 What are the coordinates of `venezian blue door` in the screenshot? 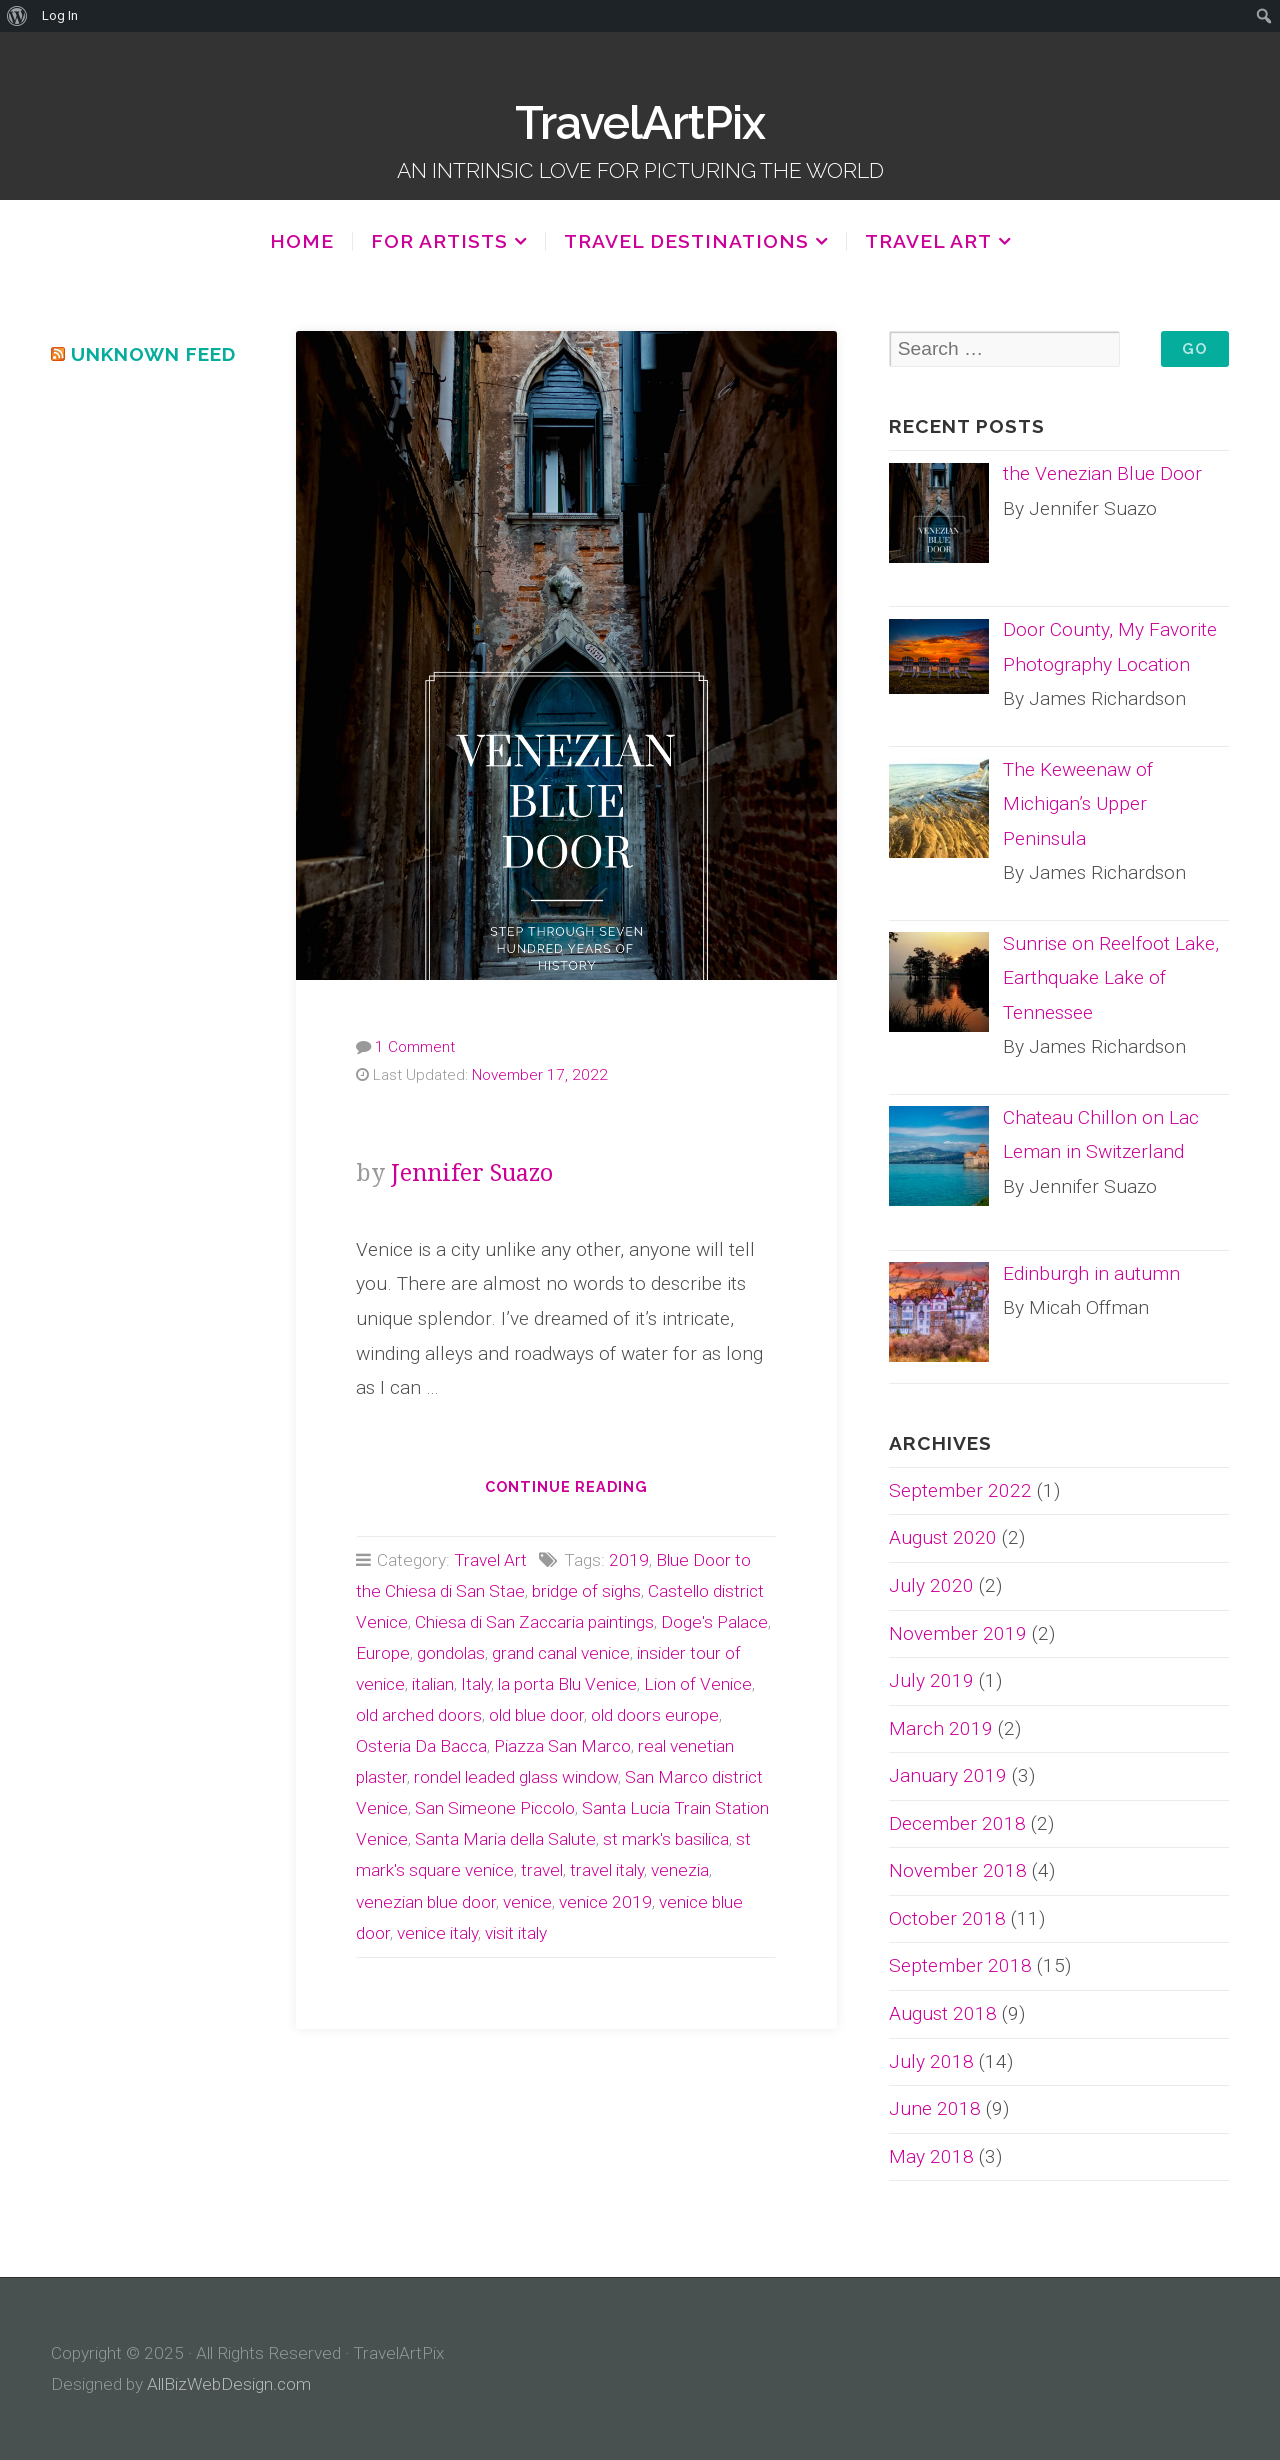 It's located at (426, 1902).